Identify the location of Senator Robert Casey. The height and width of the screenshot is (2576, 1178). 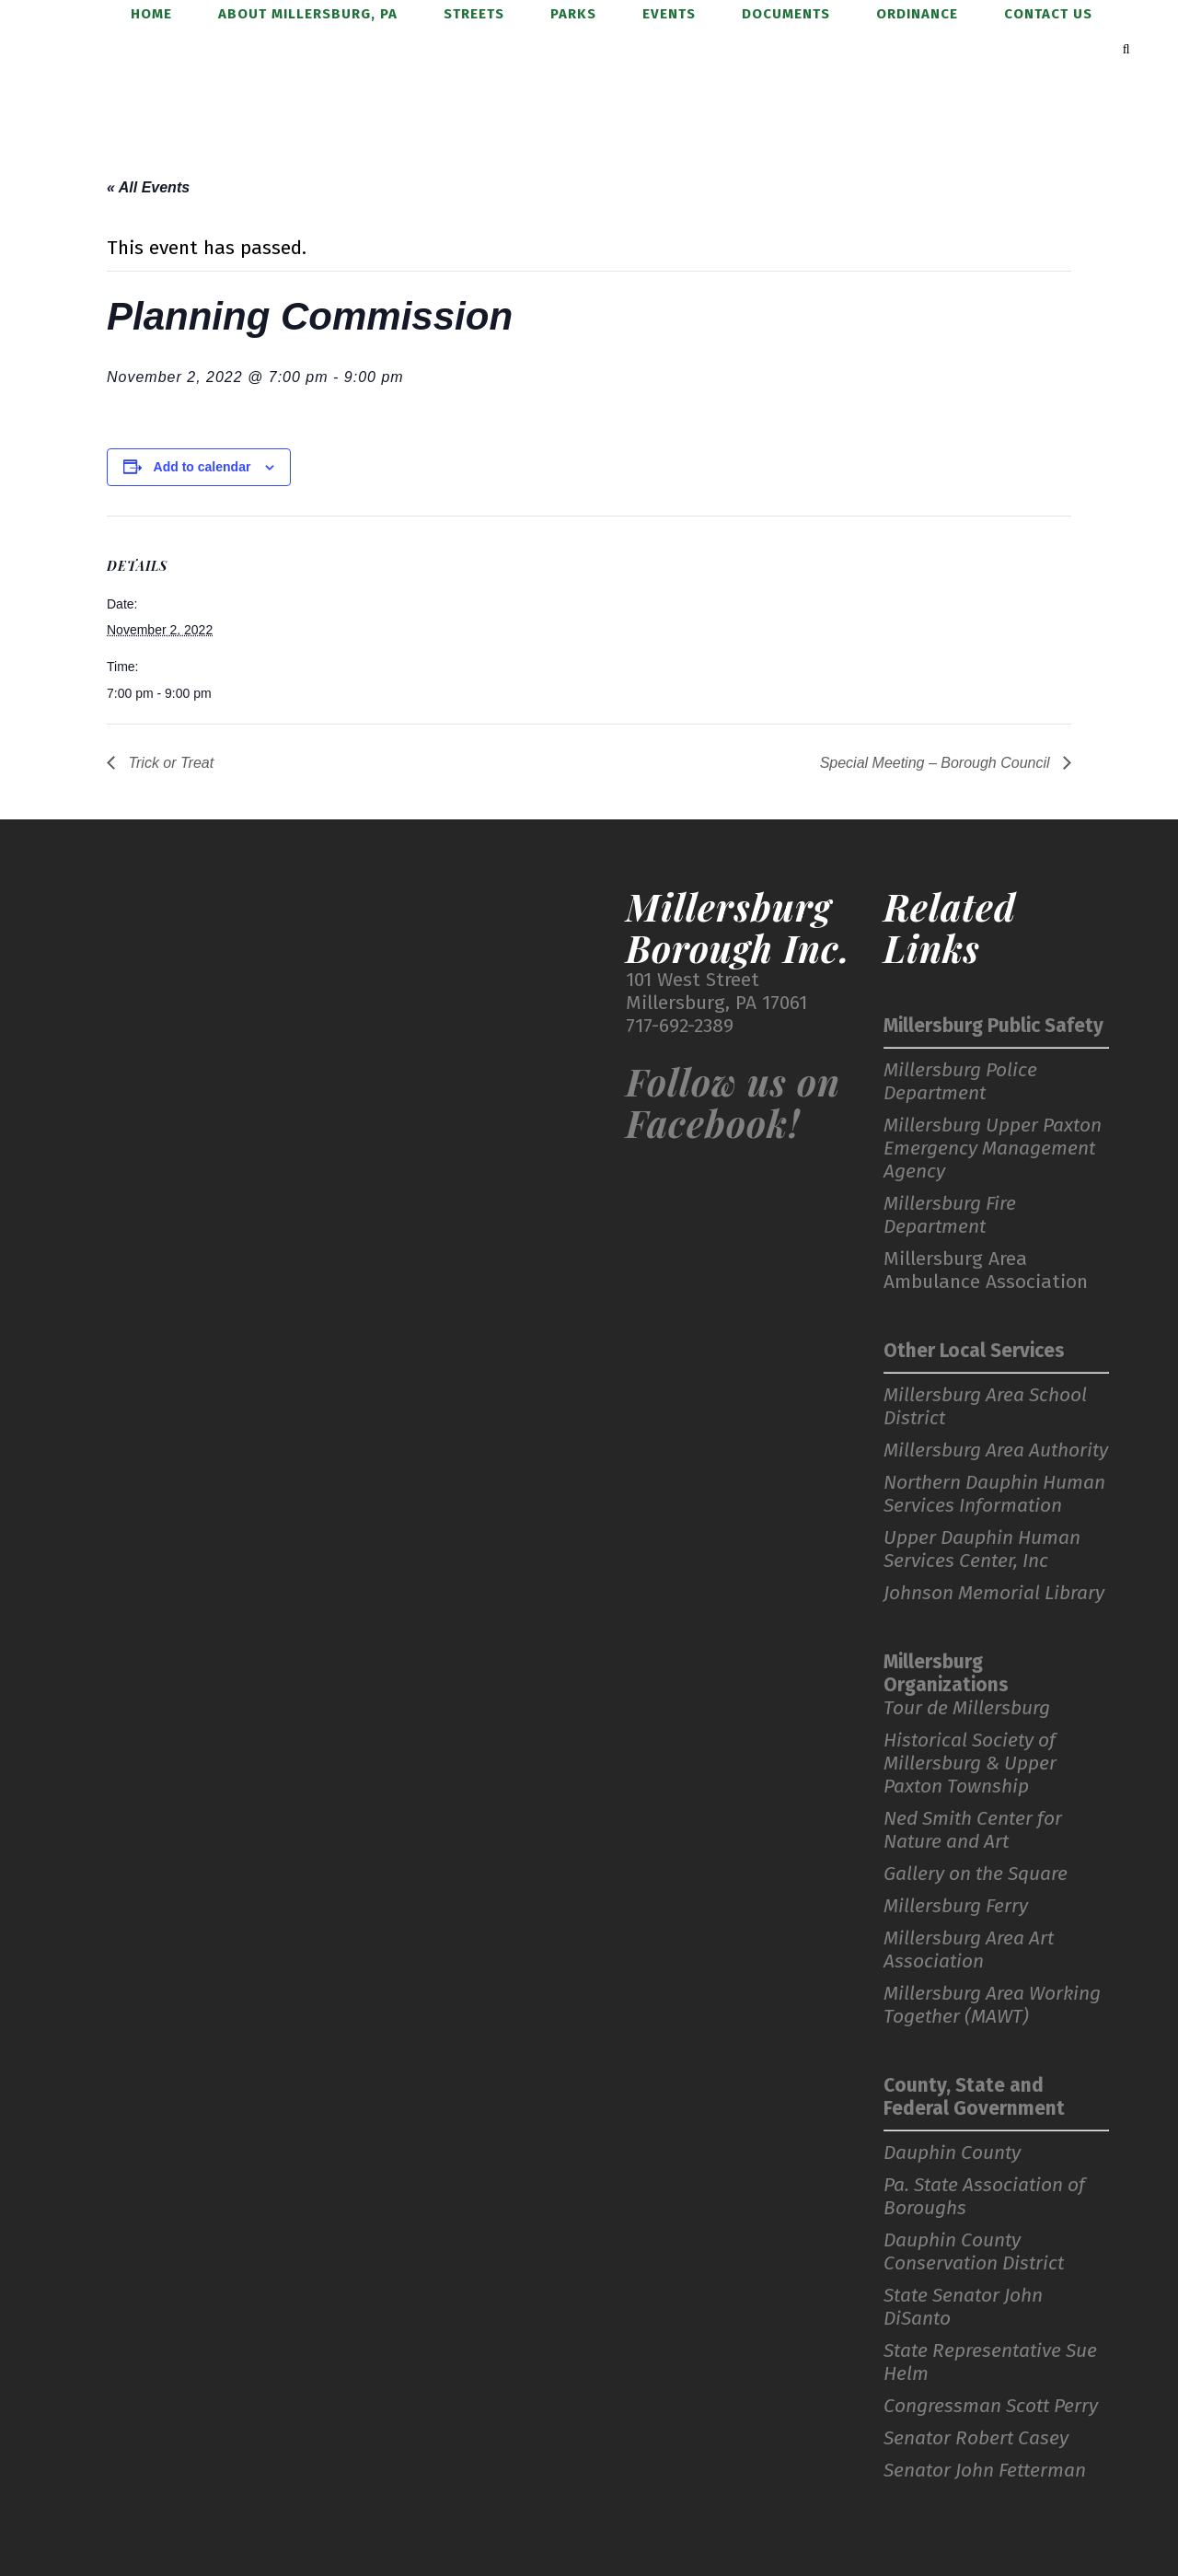
(976, 2438).